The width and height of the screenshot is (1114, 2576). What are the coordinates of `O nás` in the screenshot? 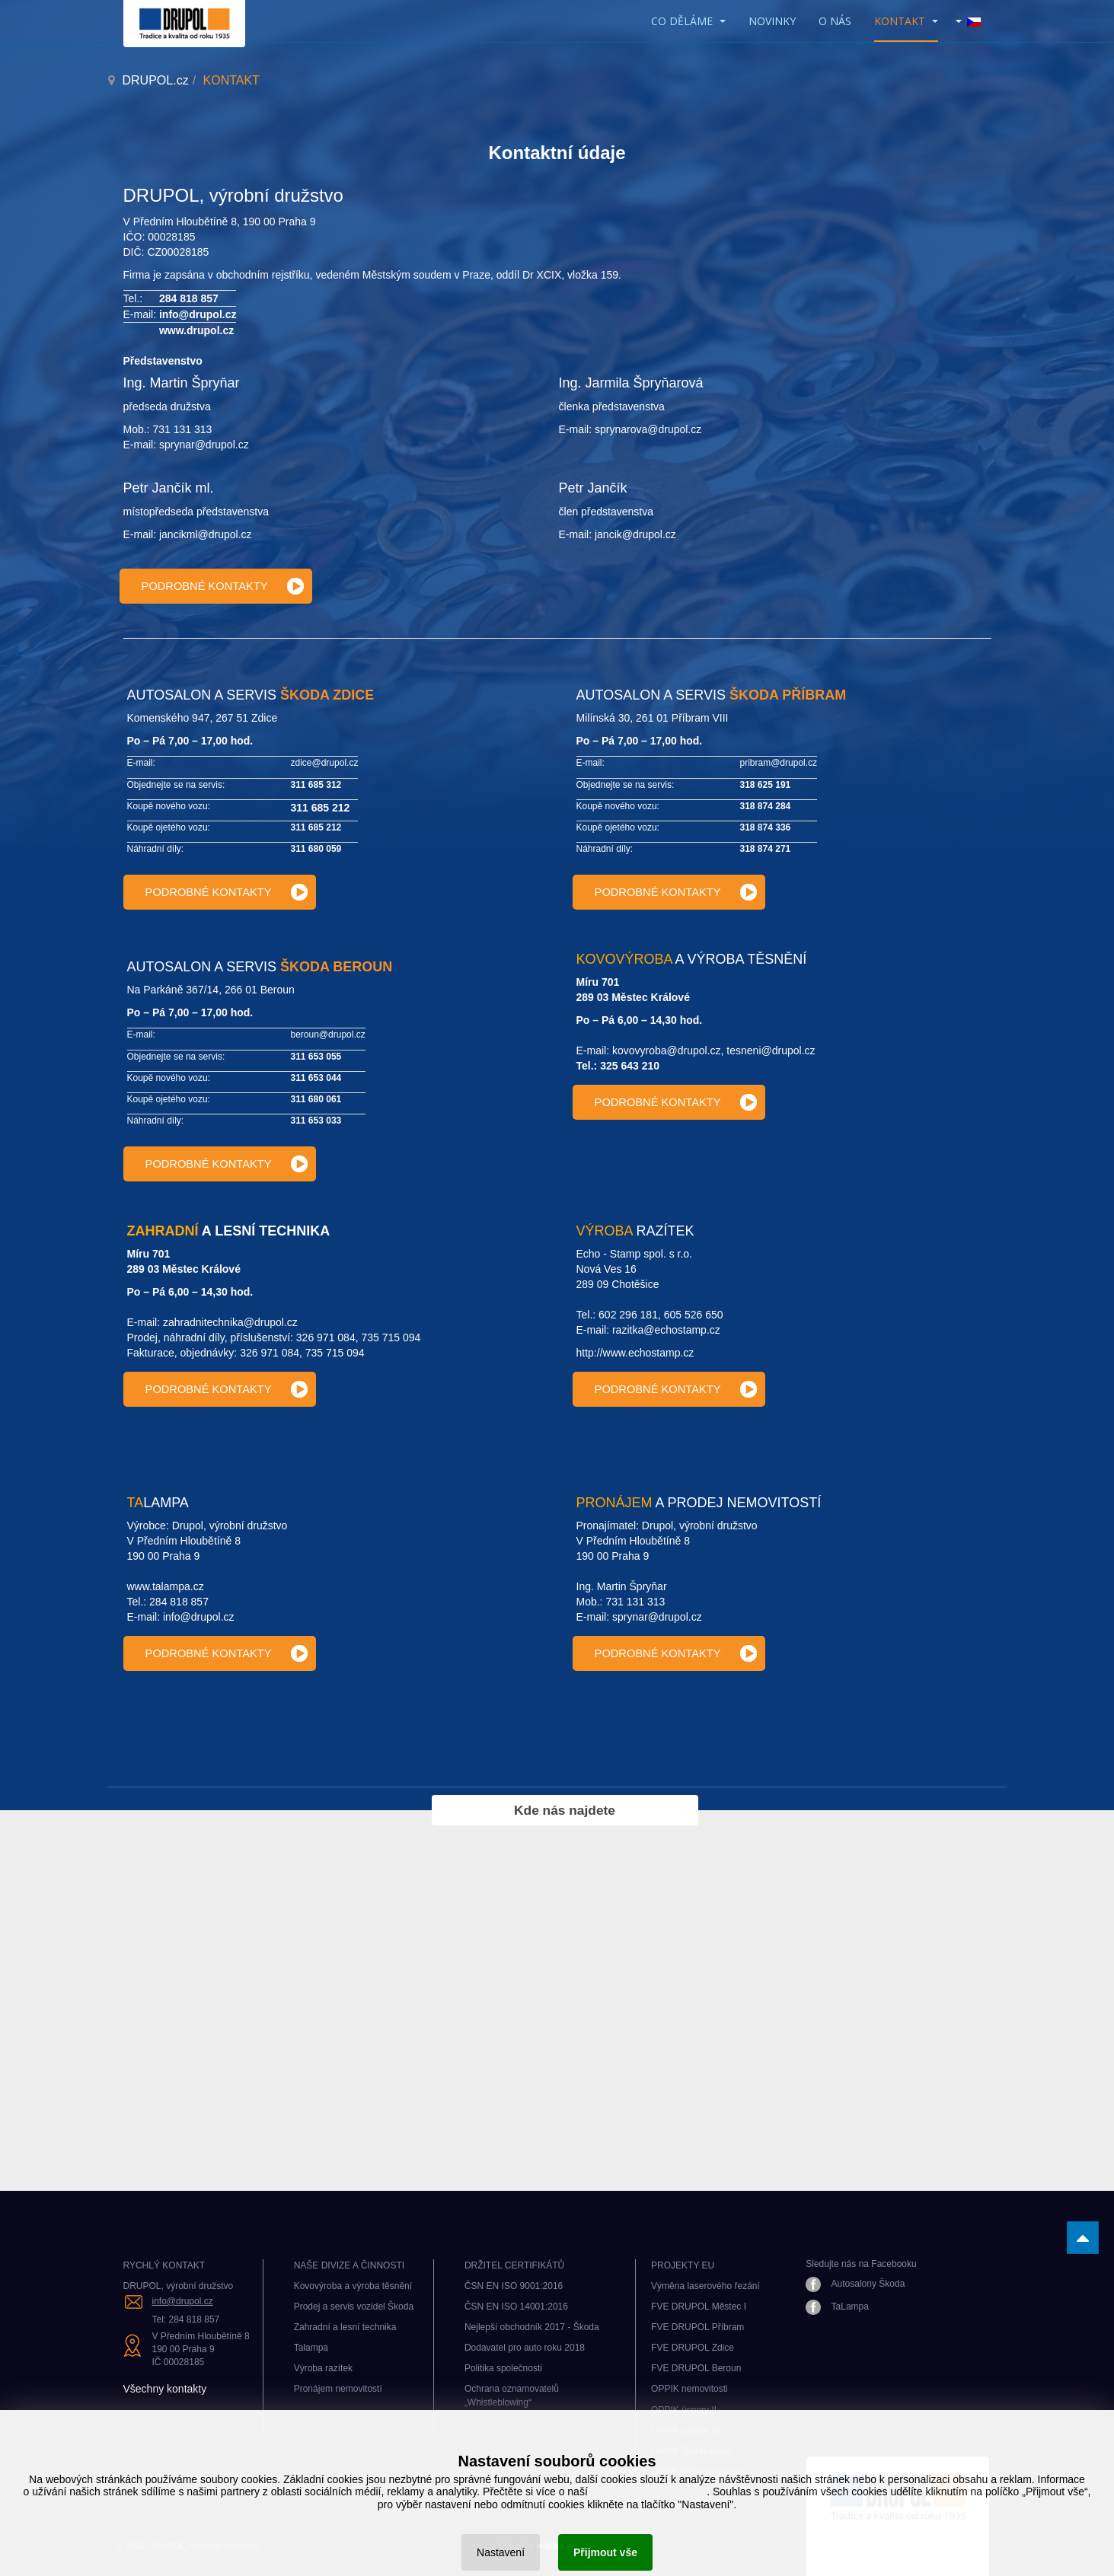 It's located at (835, 21).